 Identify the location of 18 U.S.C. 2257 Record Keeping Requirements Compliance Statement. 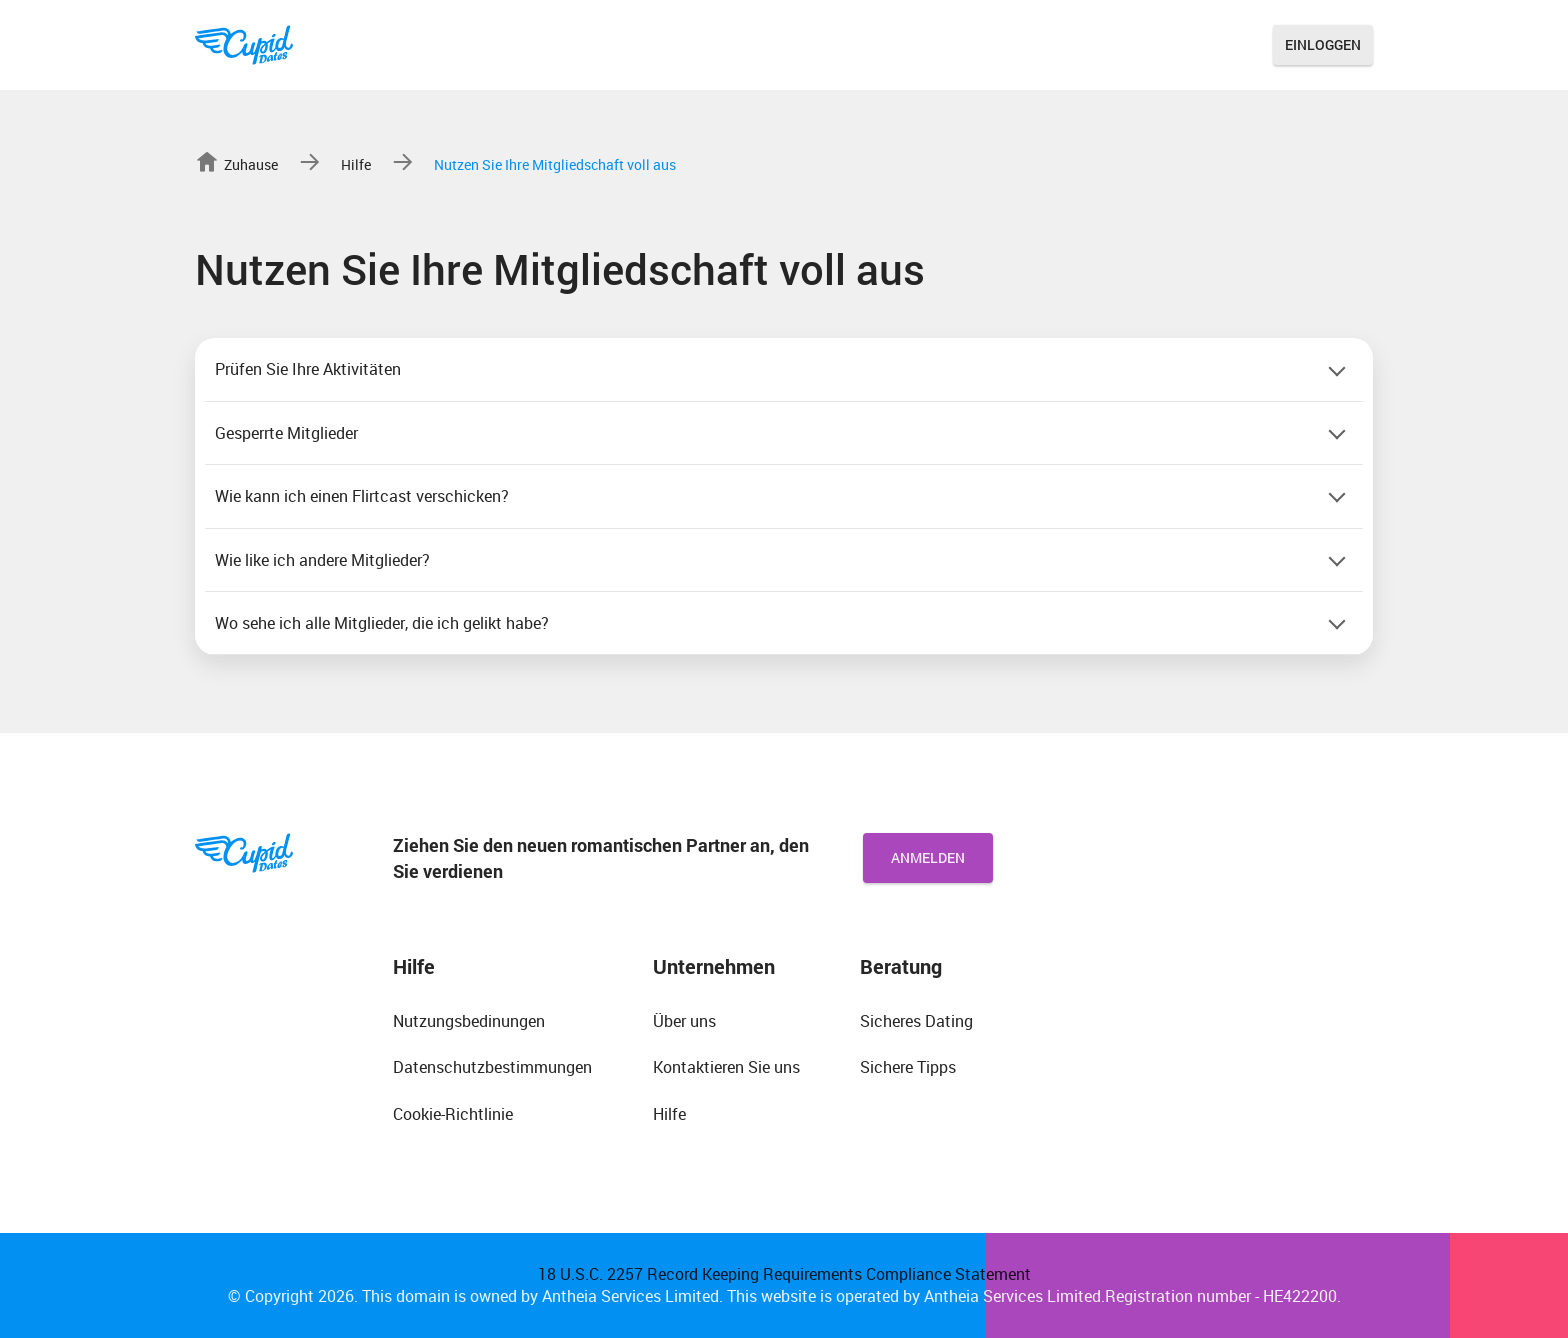
(784, 1274).